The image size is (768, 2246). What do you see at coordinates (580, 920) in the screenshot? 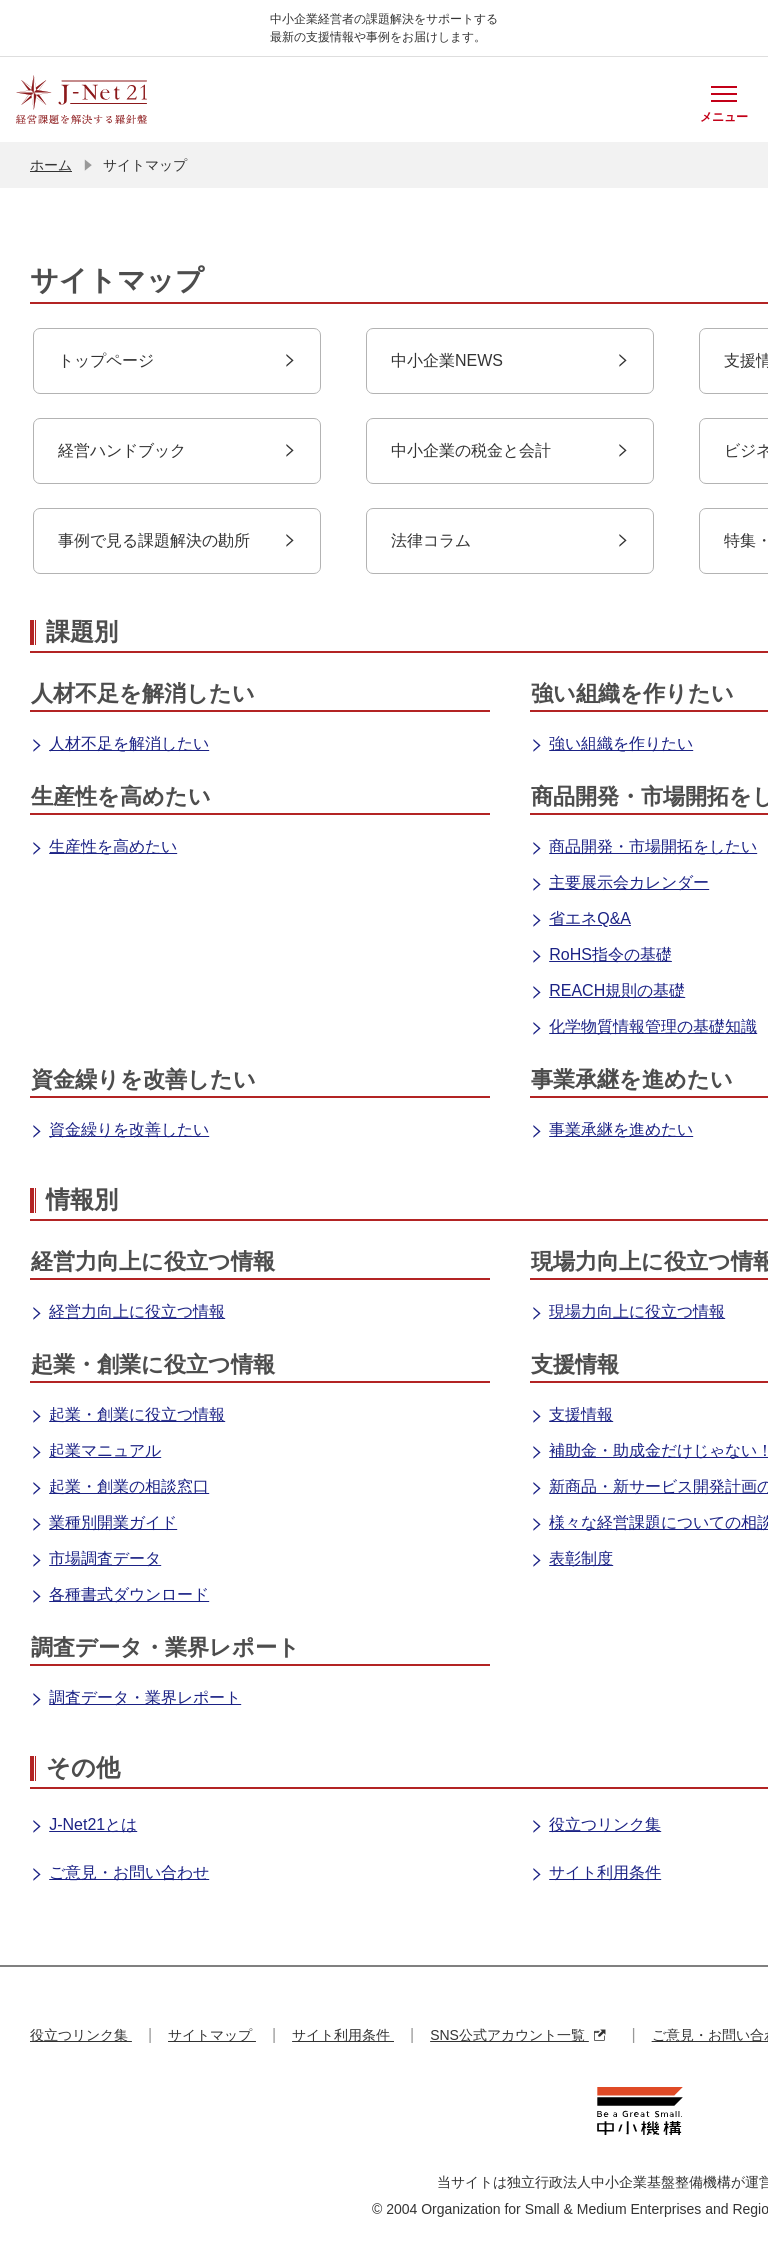
I see `省エネQ&A` at bounding box center [580, 920].